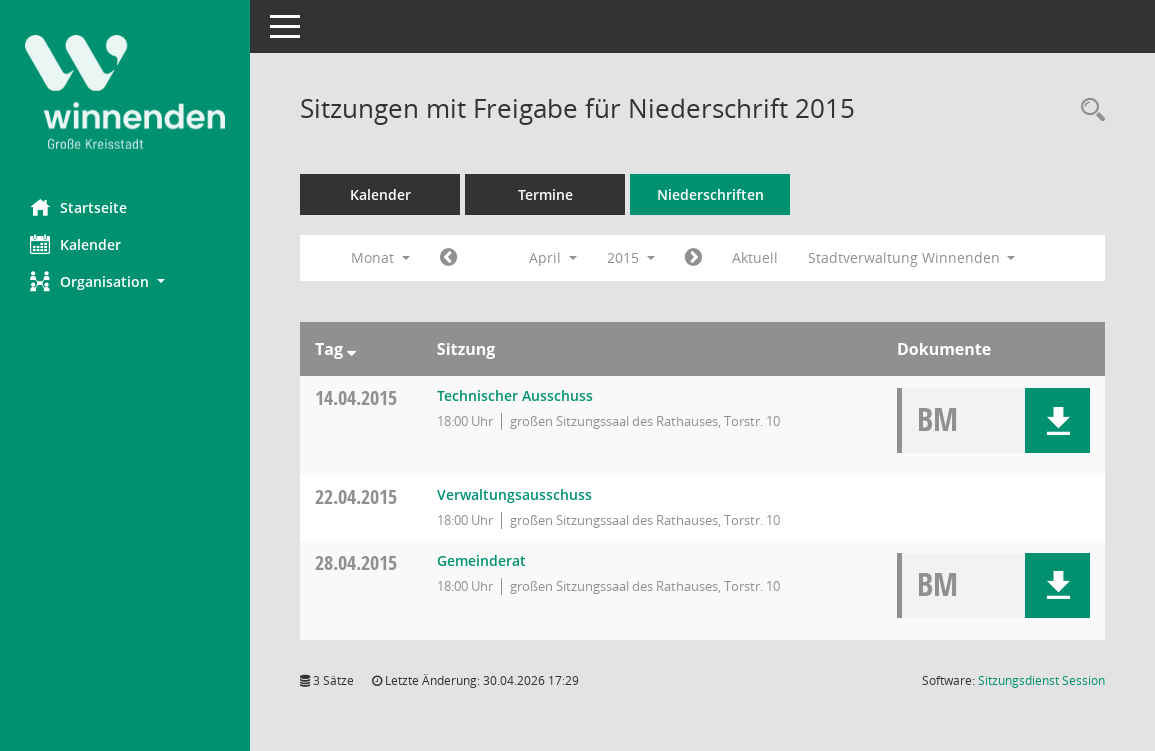 This screenshot has height=751, width=1155. What do you see at coordinates (380, 257) in the screenshot?
I see `Monat [button]` at bounding box center [380, 257].